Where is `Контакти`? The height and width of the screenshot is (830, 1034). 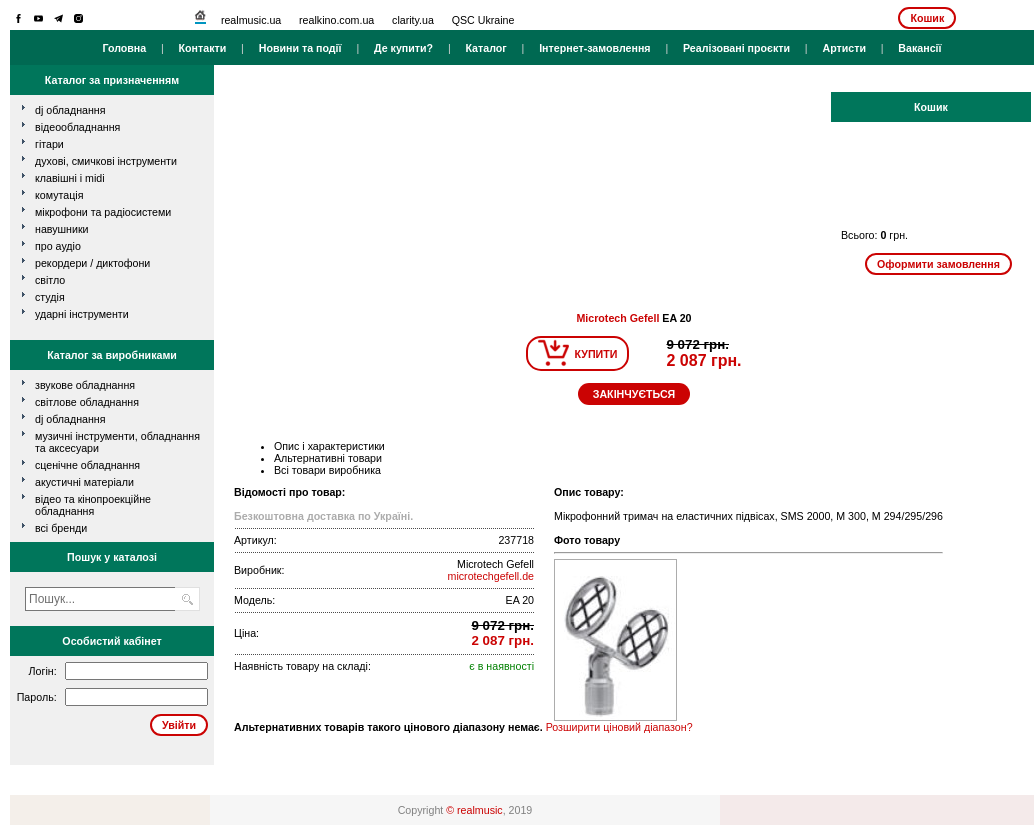
Контакти is located at coordinates (203, 48).